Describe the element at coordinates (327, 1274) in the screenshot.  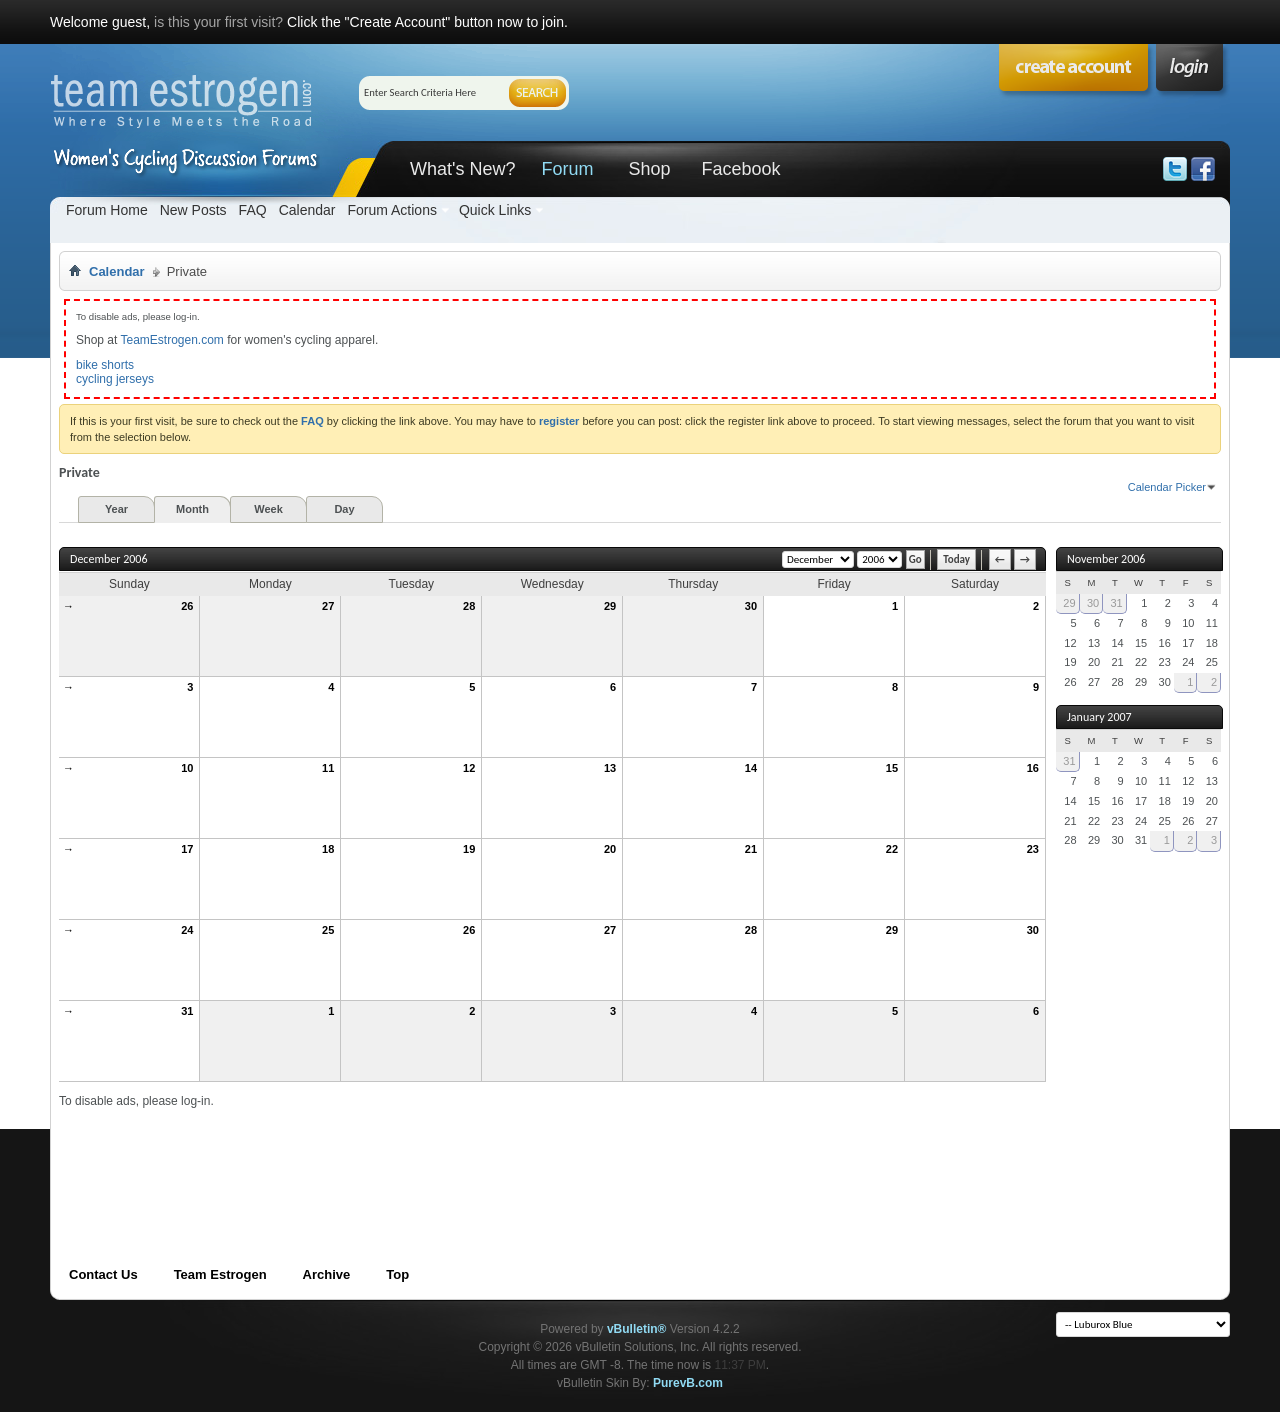
I see `Archive` at that location.